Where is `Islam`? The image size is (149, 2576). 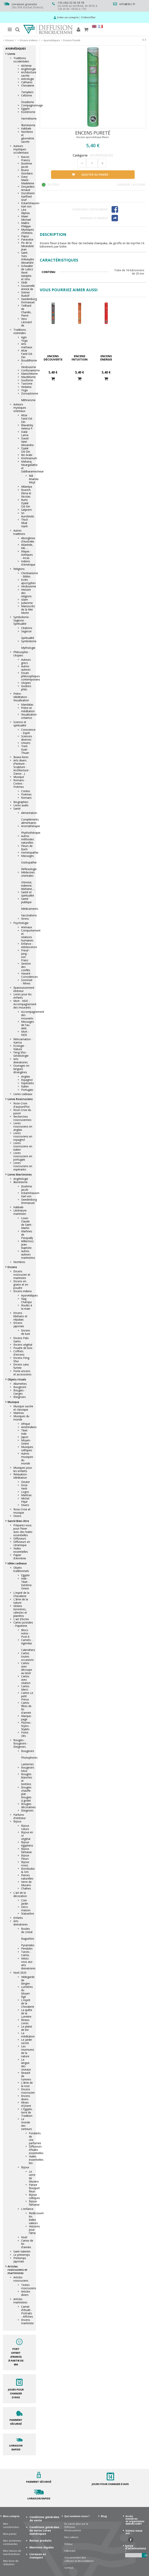 Islam is located at coordinates (24, 599).